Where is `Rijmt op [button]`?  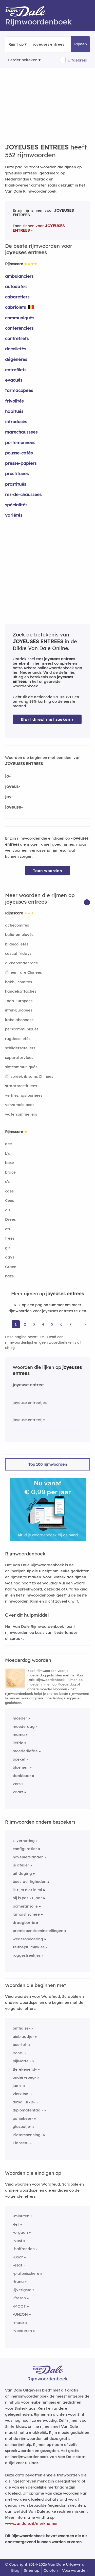 Rijmt op [button] is located at coordinates (16, 44).